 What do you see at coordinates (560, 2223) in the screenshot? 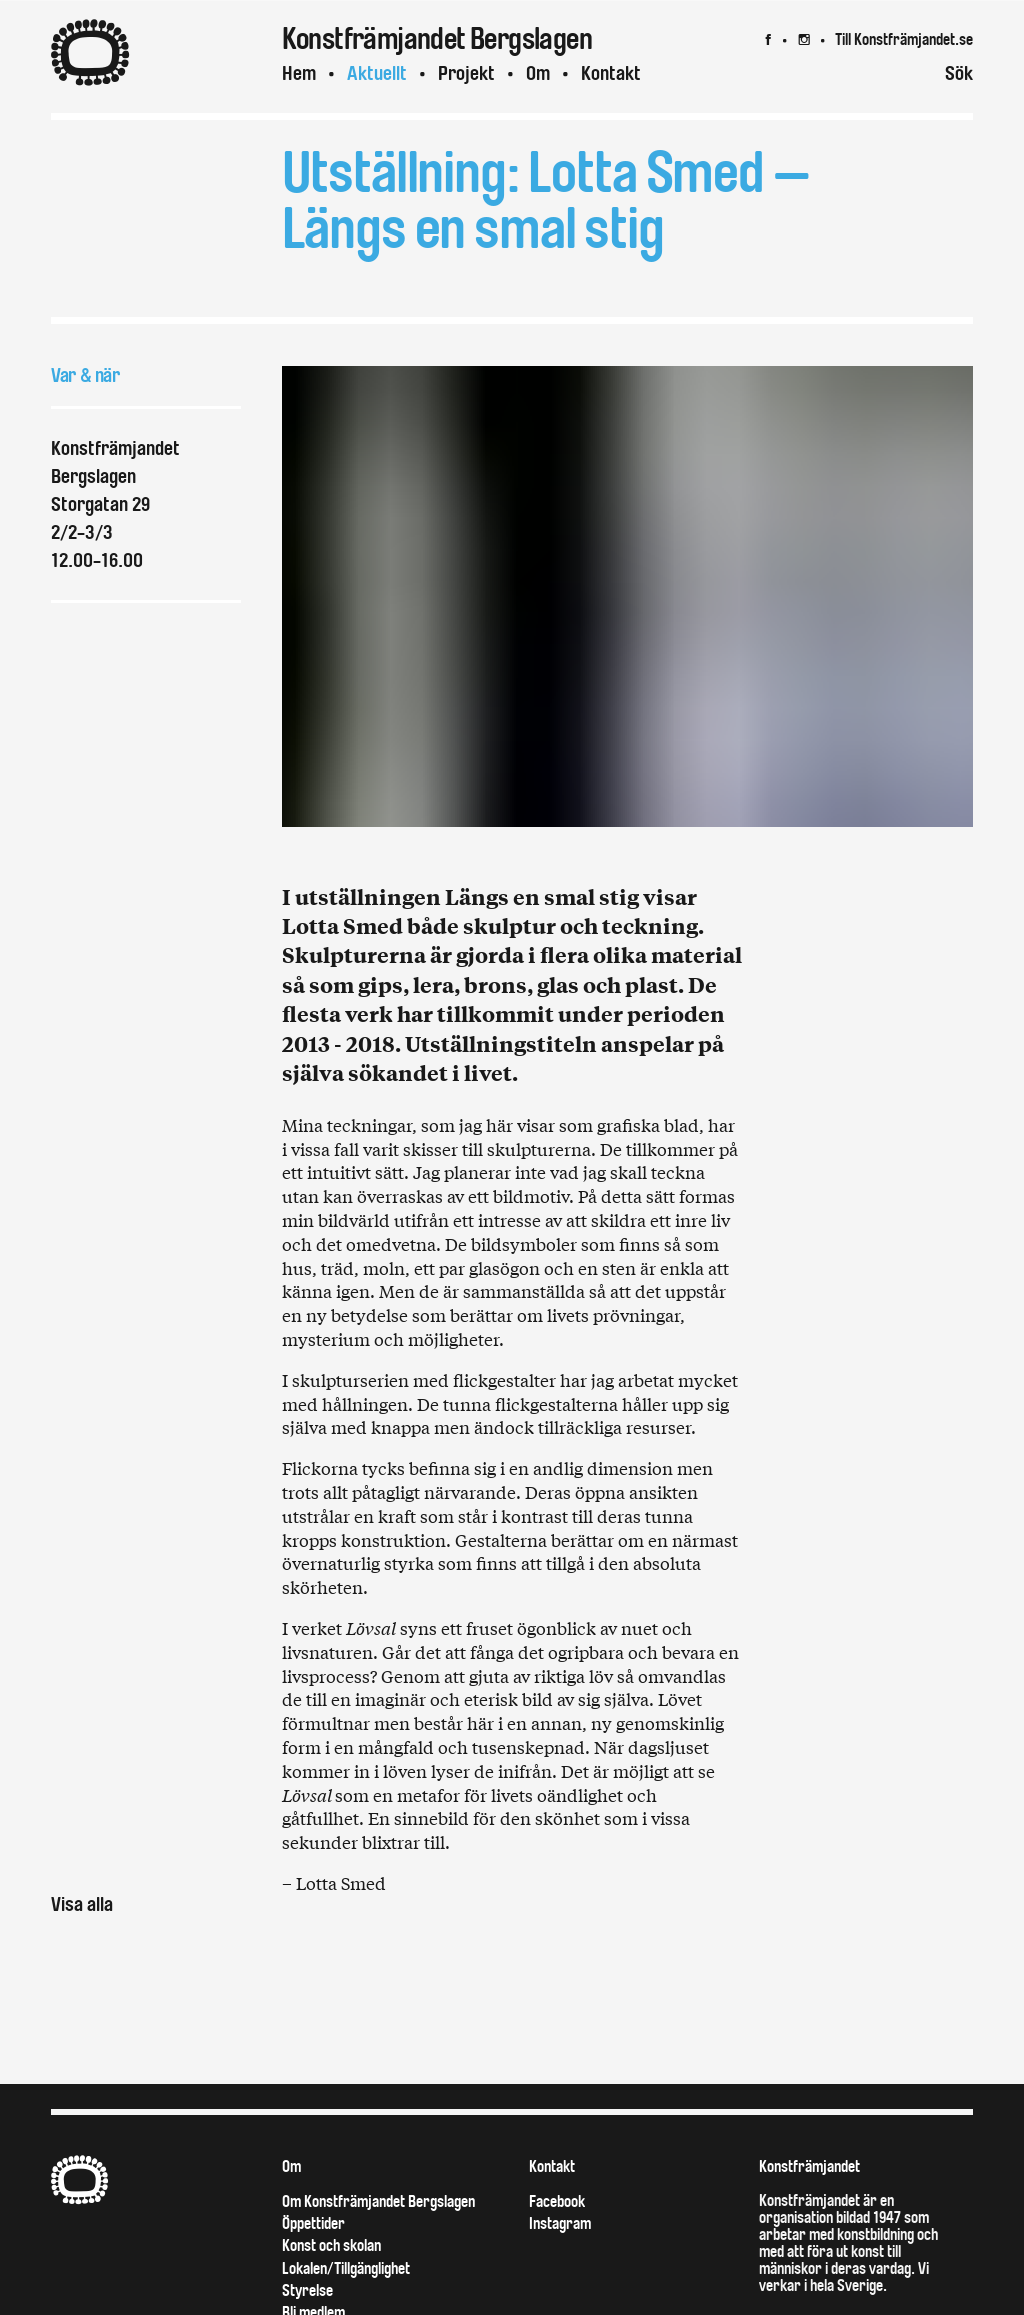
I see `Instagram` at bounding box center [560, 2223].